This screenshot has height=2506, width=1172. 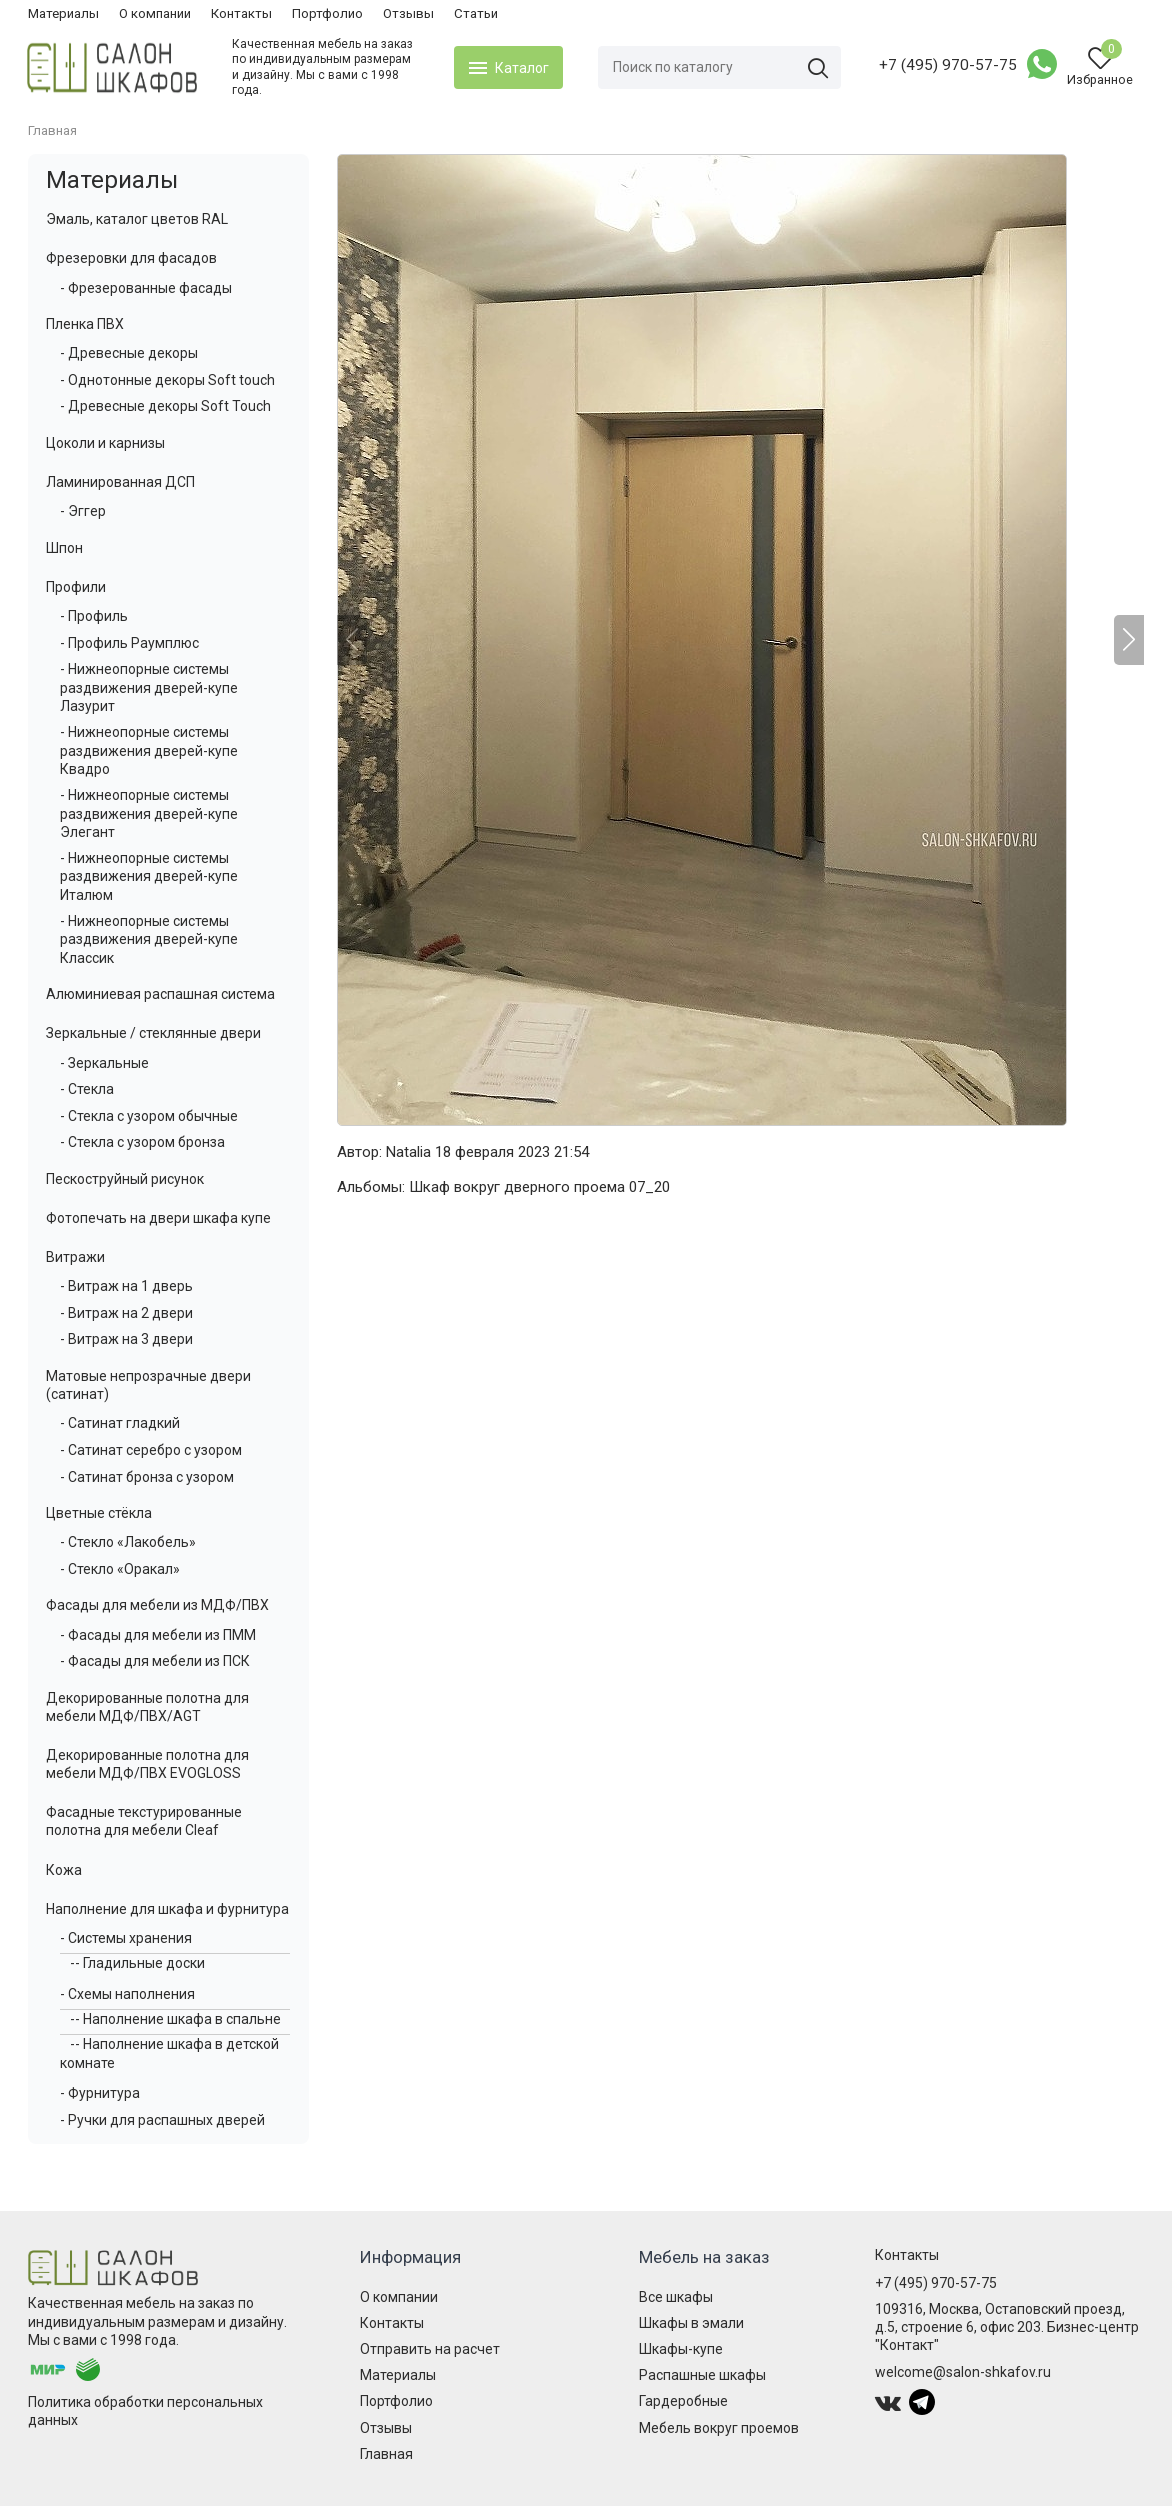 What do you see at coordinates (539, 1187) in the screenshot?
I see `Шкаф вокруг дверного проема 07_20` at bounding box center [539, 1187].